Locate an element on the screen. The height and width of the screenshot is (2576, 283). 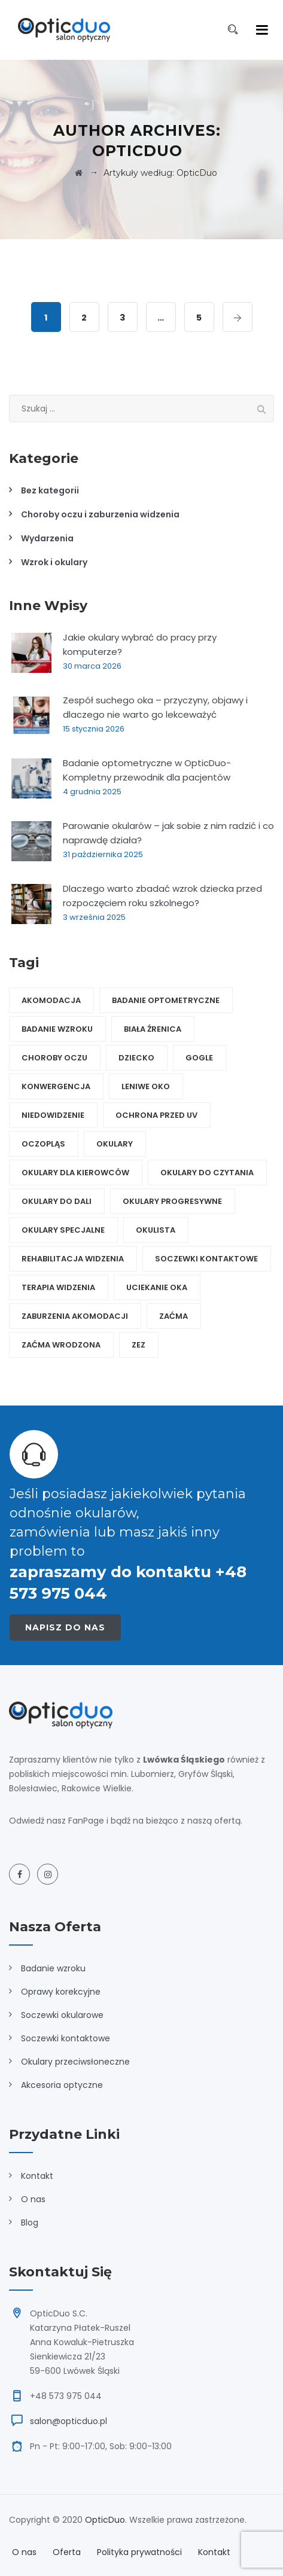
okulary specjalne [okulary specjalne (6 elementów)] is located at coordinates (63, 1230).